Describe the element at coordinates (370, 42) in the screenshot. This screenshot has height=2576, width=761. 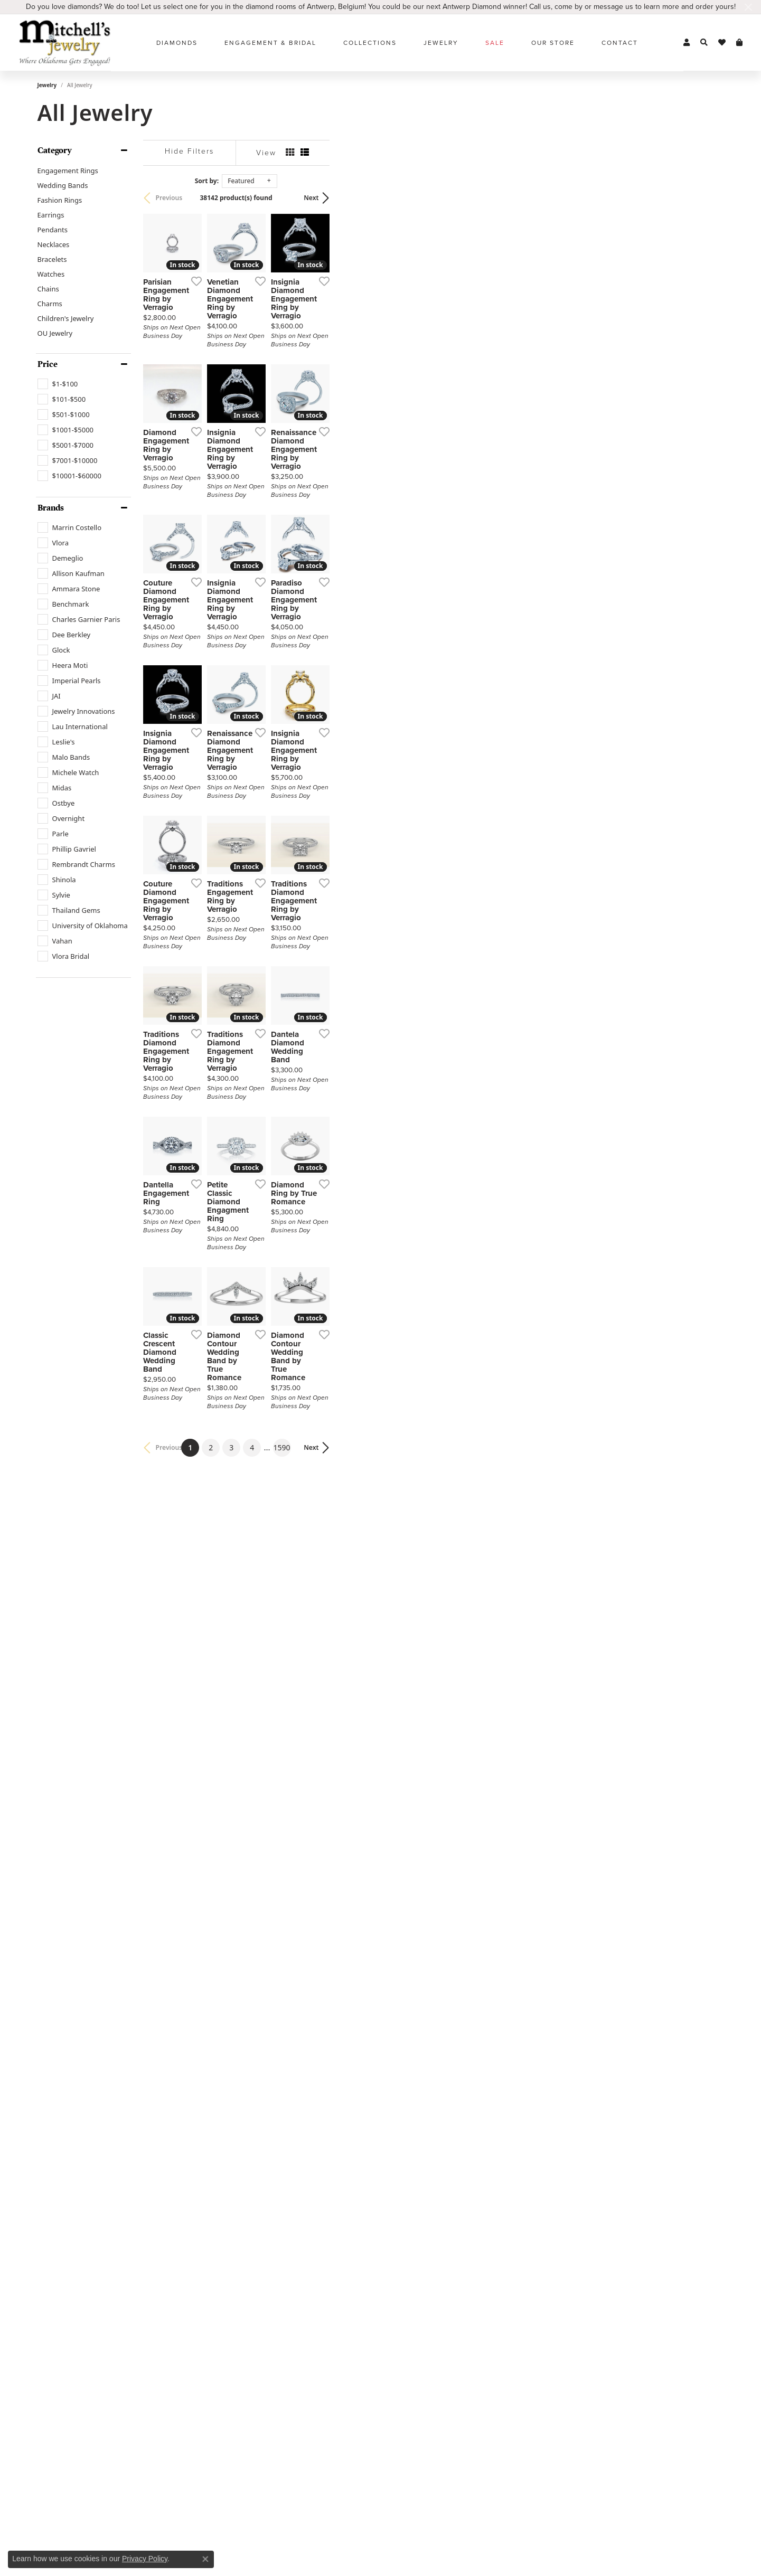
I see `Collections` at that location.